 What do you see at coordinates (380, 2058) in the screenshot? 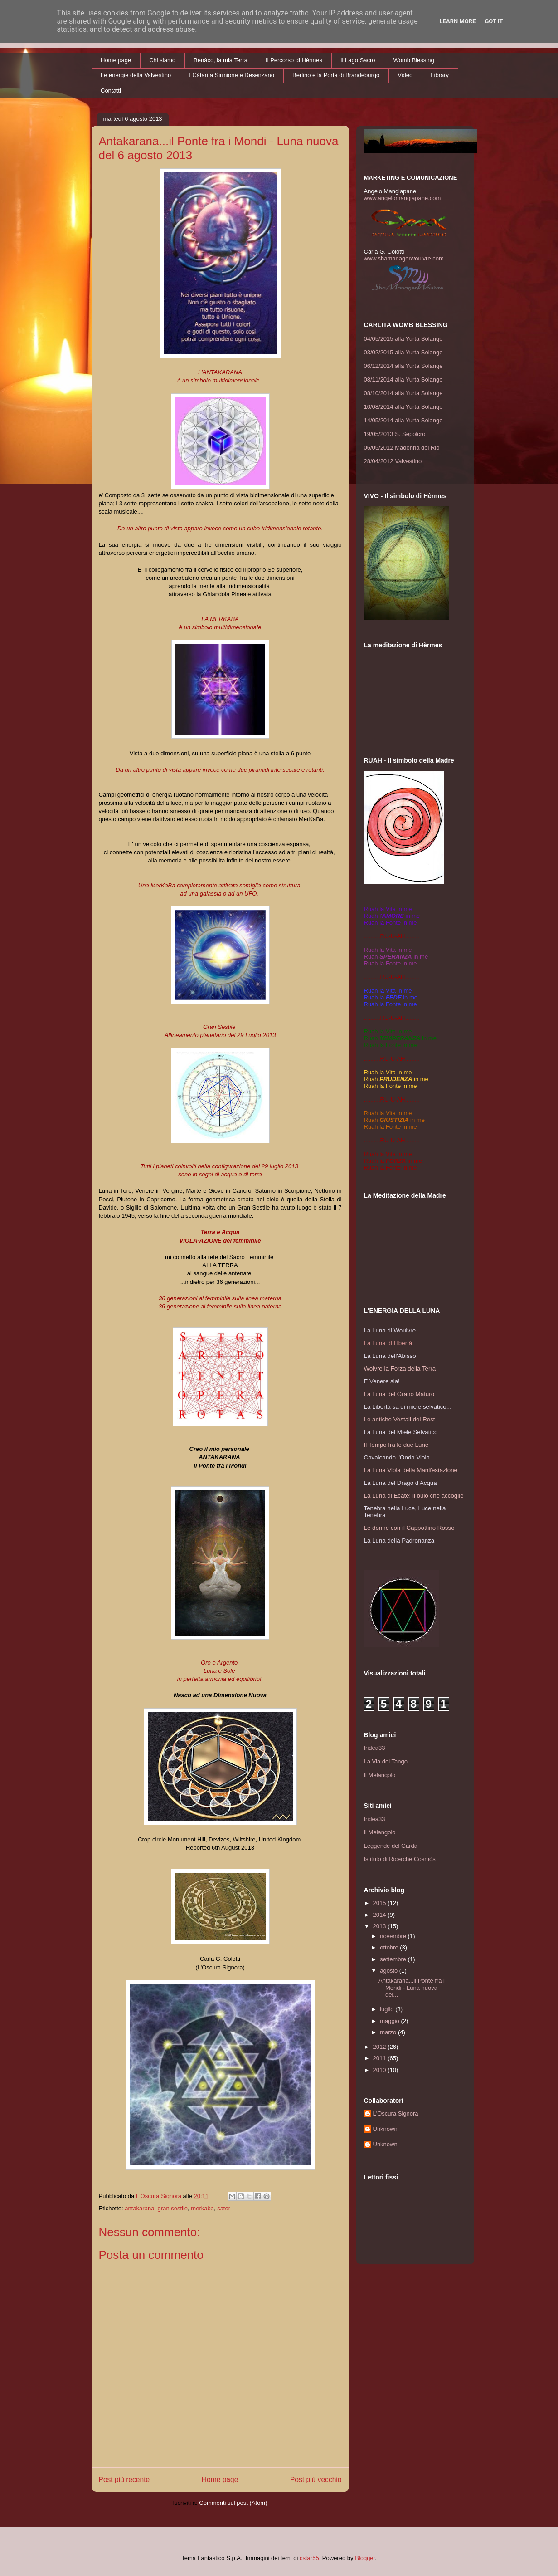
I see `2011` at bounding box center [380, 2058].